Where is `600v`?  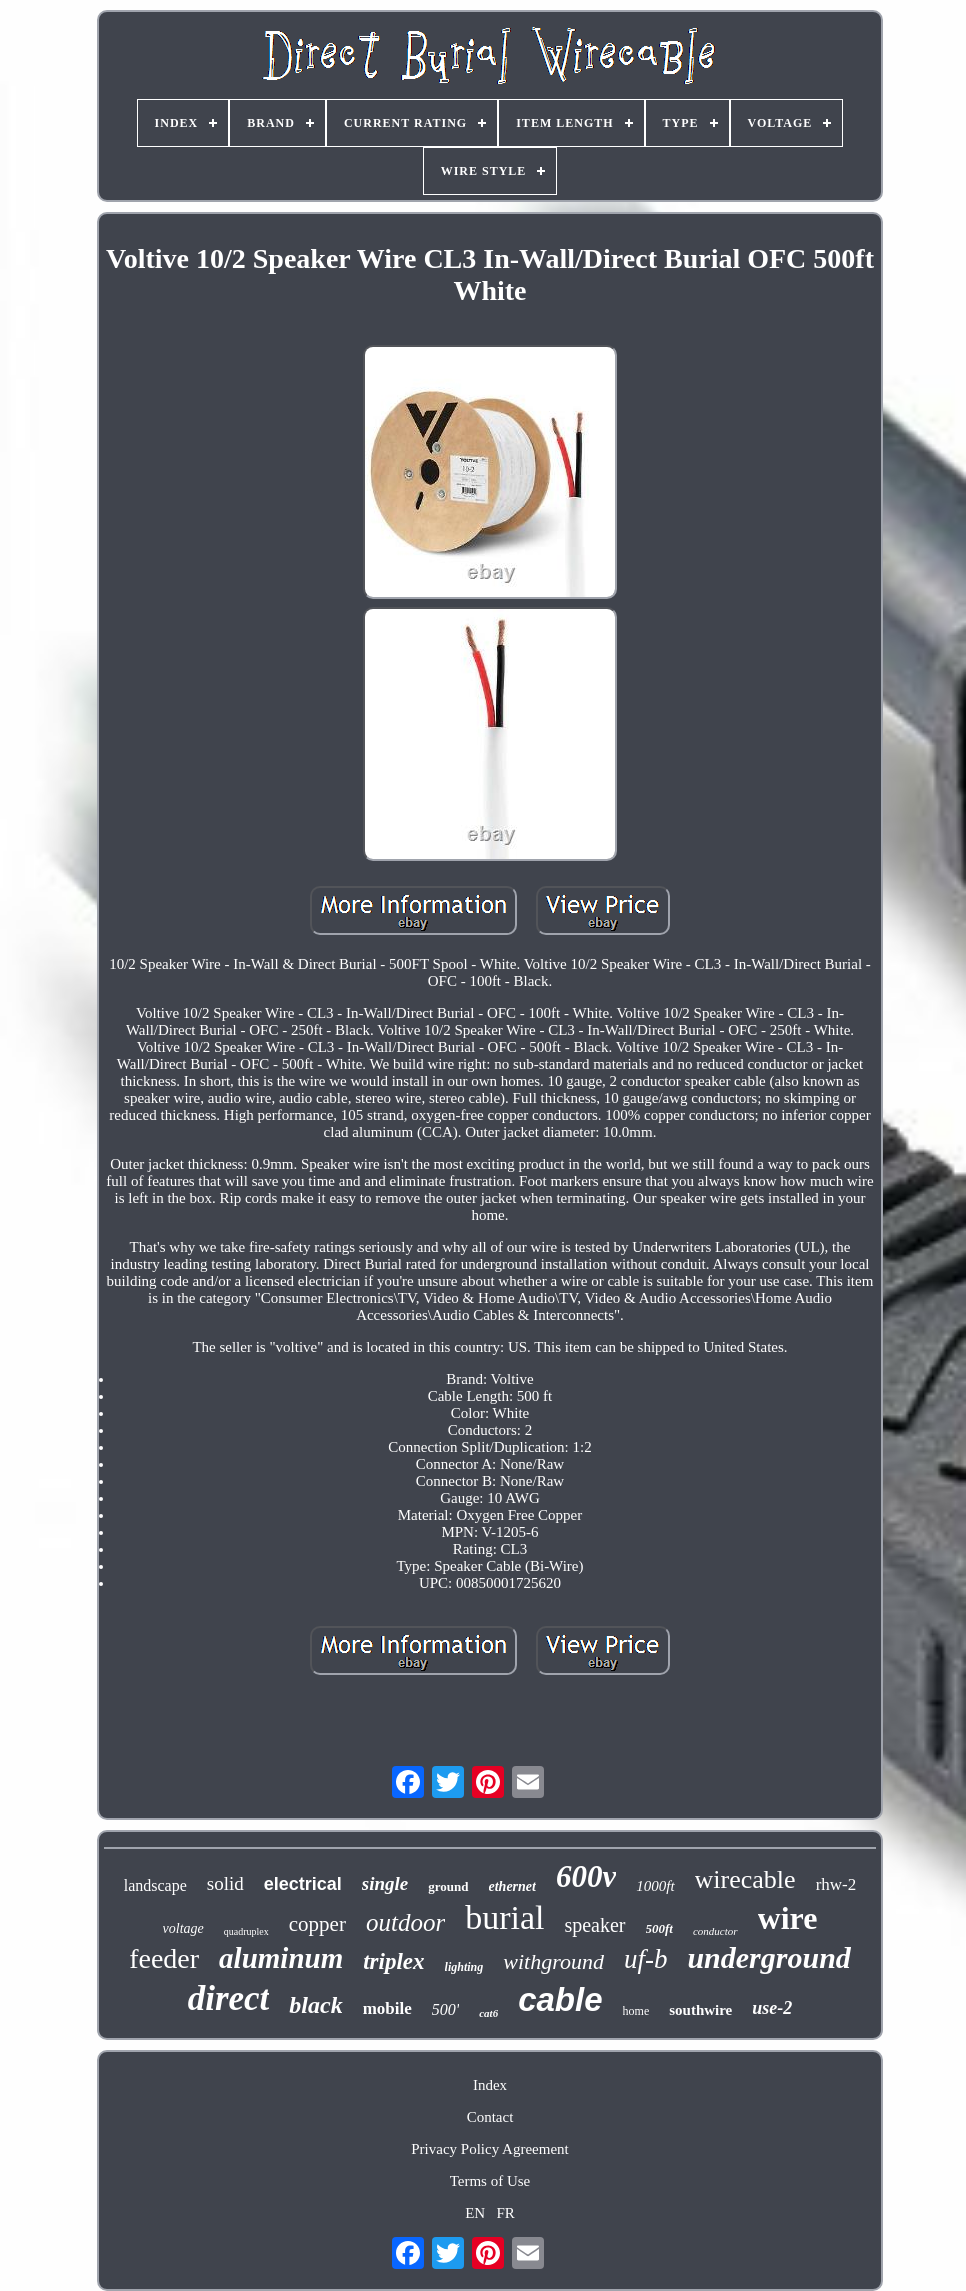 600v is located at coordinates (586, 1876).